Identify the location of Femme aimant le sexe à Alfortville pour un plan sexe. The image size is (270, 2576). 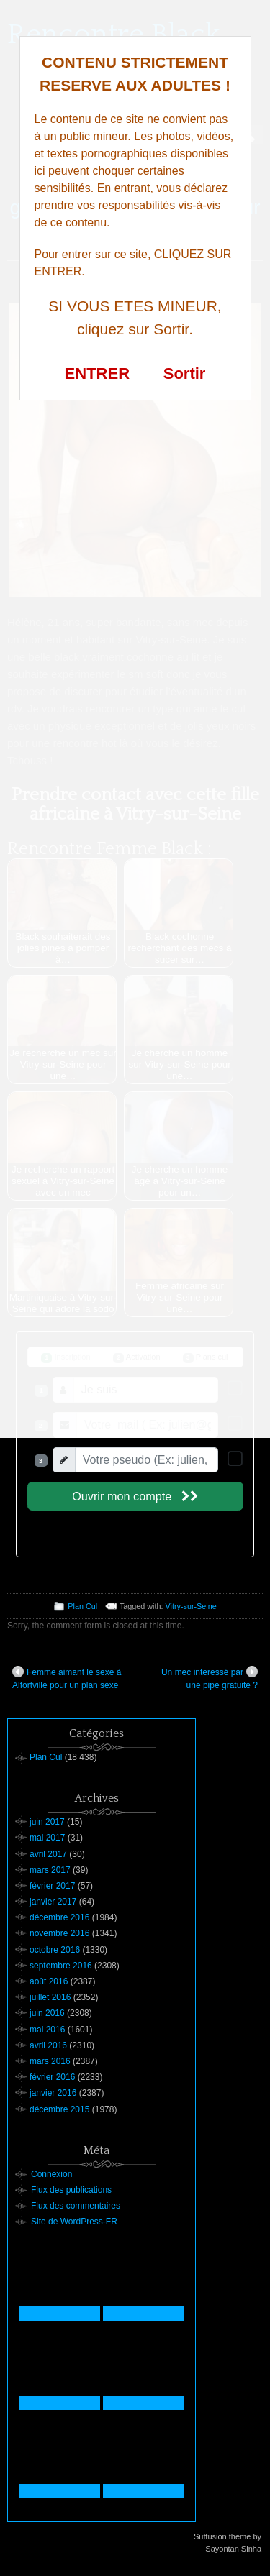
(66, 1678).